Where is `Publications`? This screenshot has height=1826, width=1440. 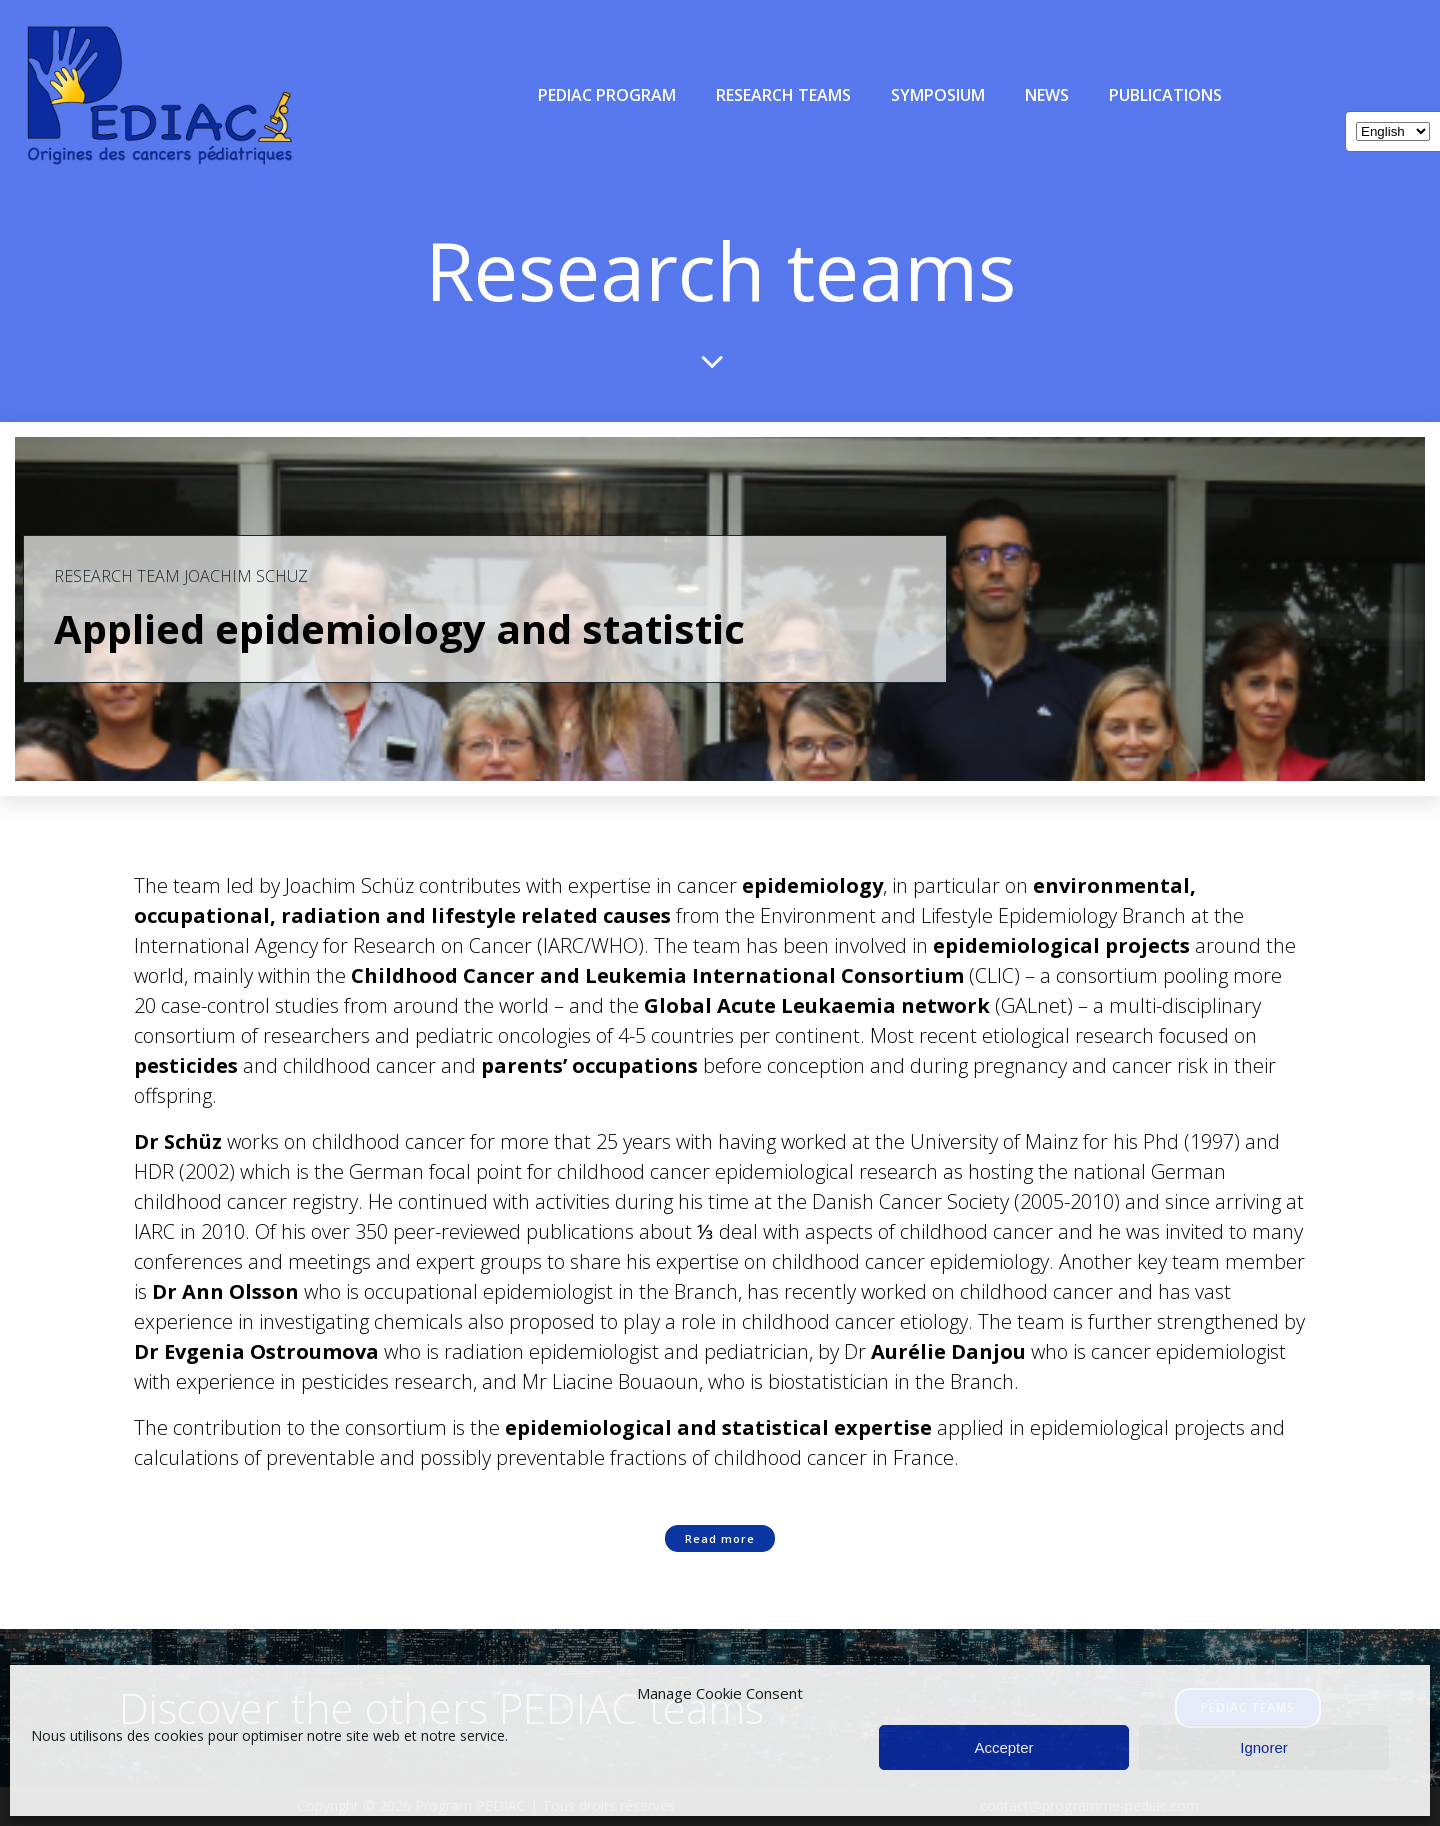 Publications is located at coordinates (1165, 95).